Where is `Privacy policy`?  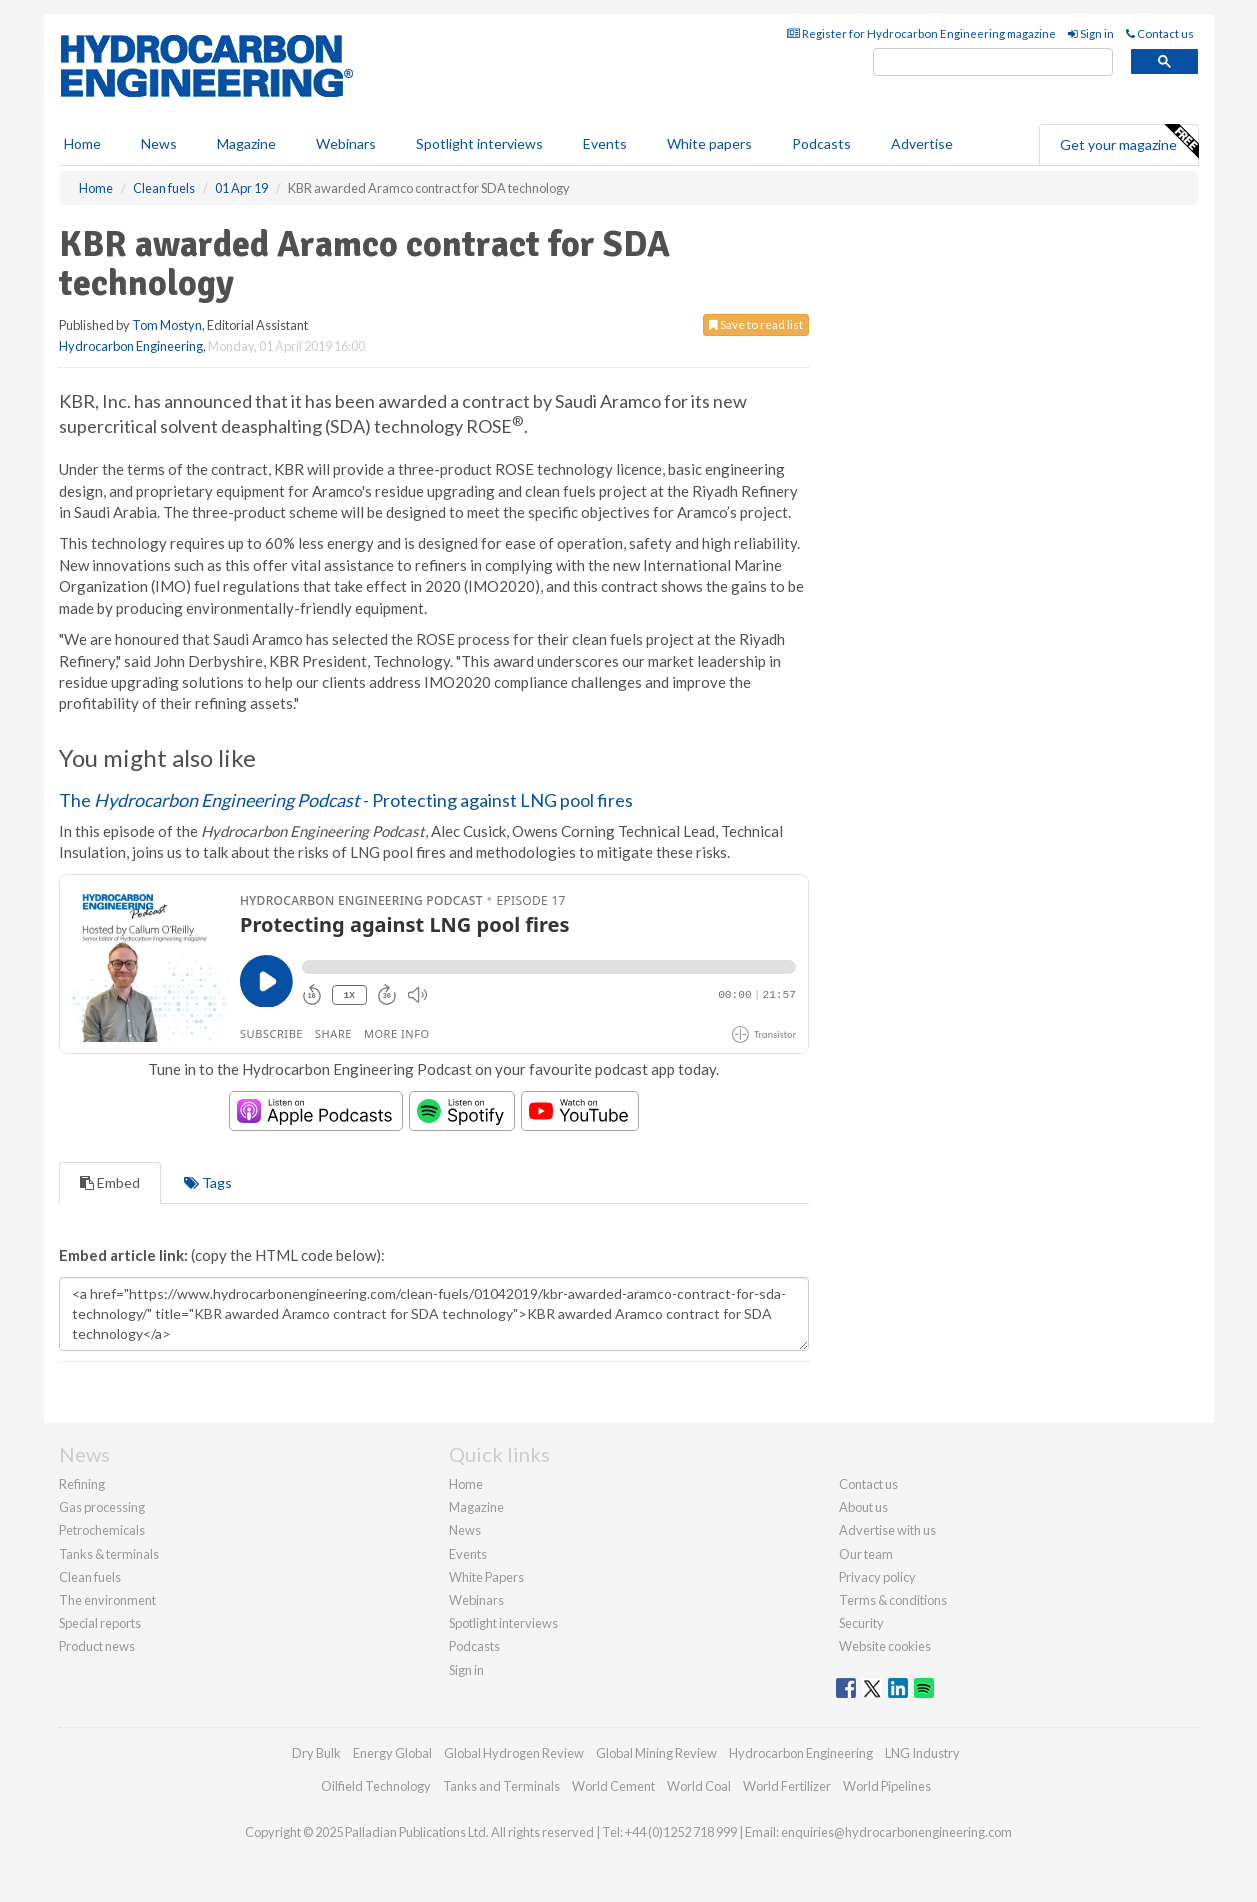 Privacy policy is located at coordinates (877, 1577).